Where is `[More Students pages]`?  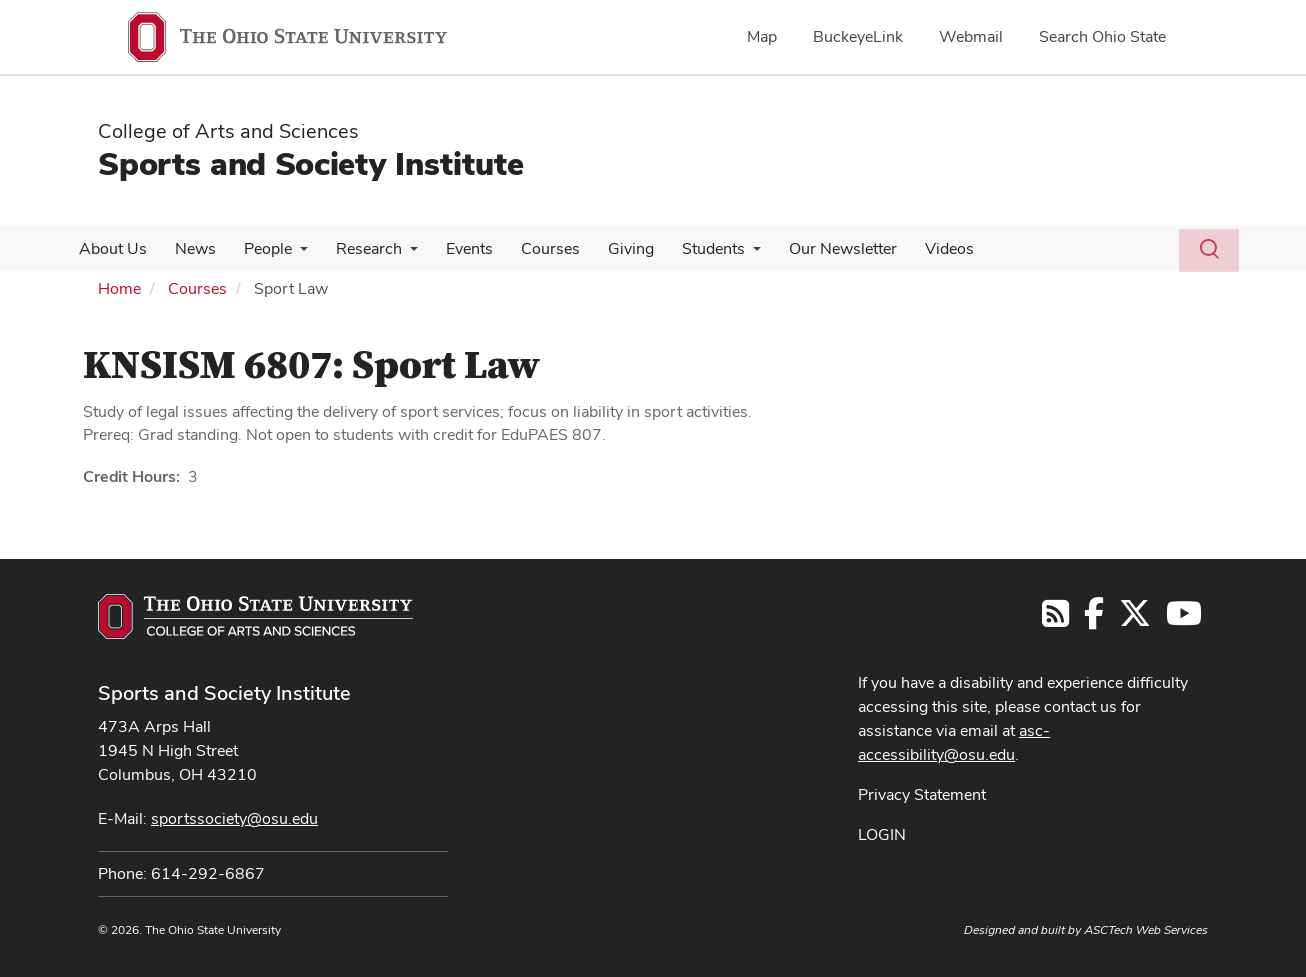 [More Students pages] is located at coordinates (723, 254).